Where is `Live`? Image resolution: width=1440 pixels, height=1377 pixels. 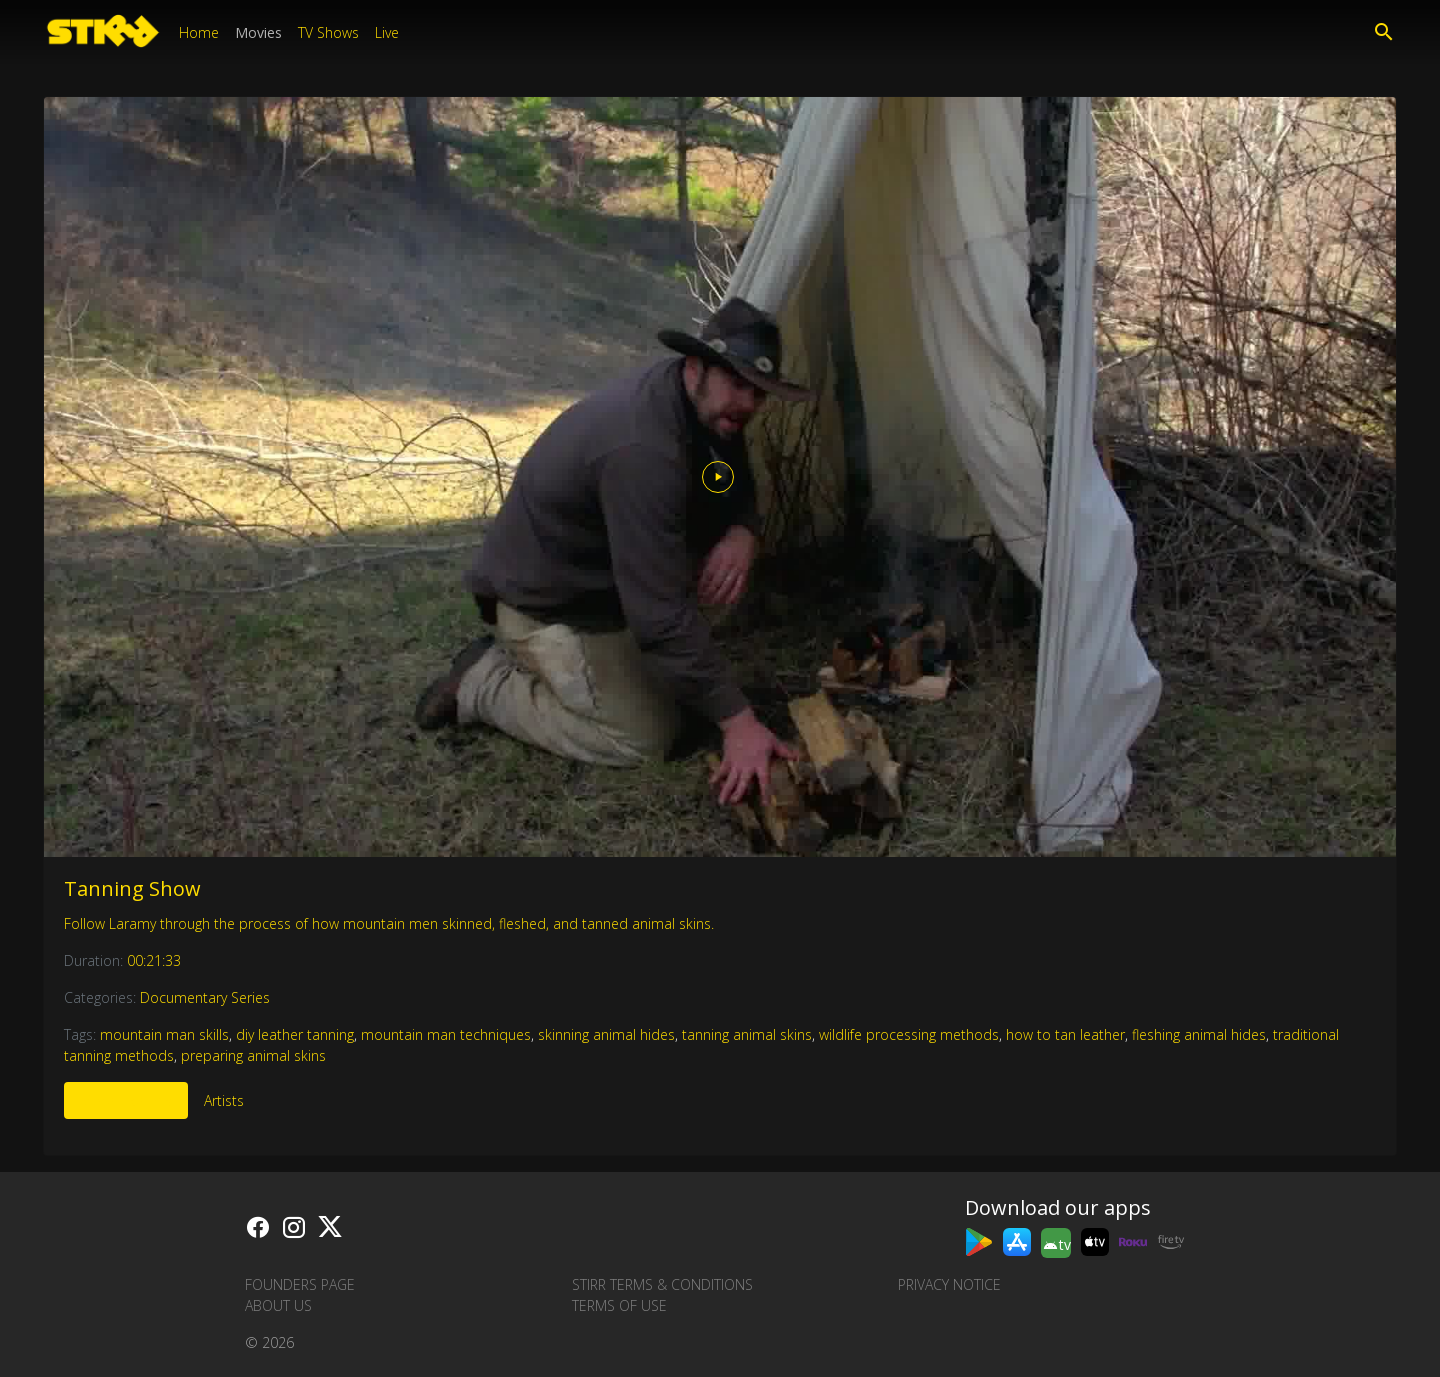
Live is located at coordinates (387, 32).